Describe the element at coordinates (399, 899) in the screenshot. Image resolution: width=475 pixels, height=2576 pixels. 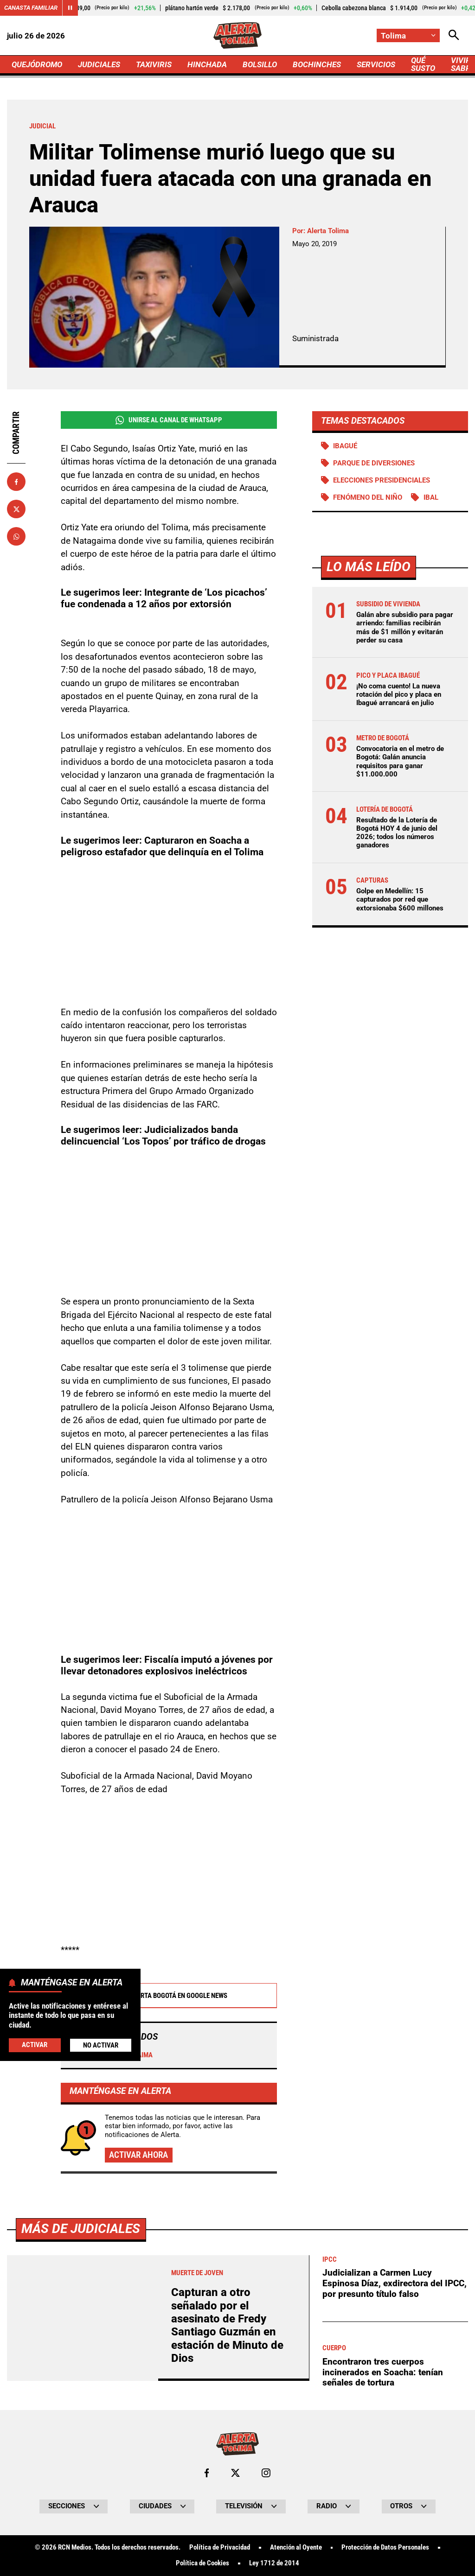
I see `Golpe en Medellín: 15 capturados por red que extorsionaba $600 millones` at that location.